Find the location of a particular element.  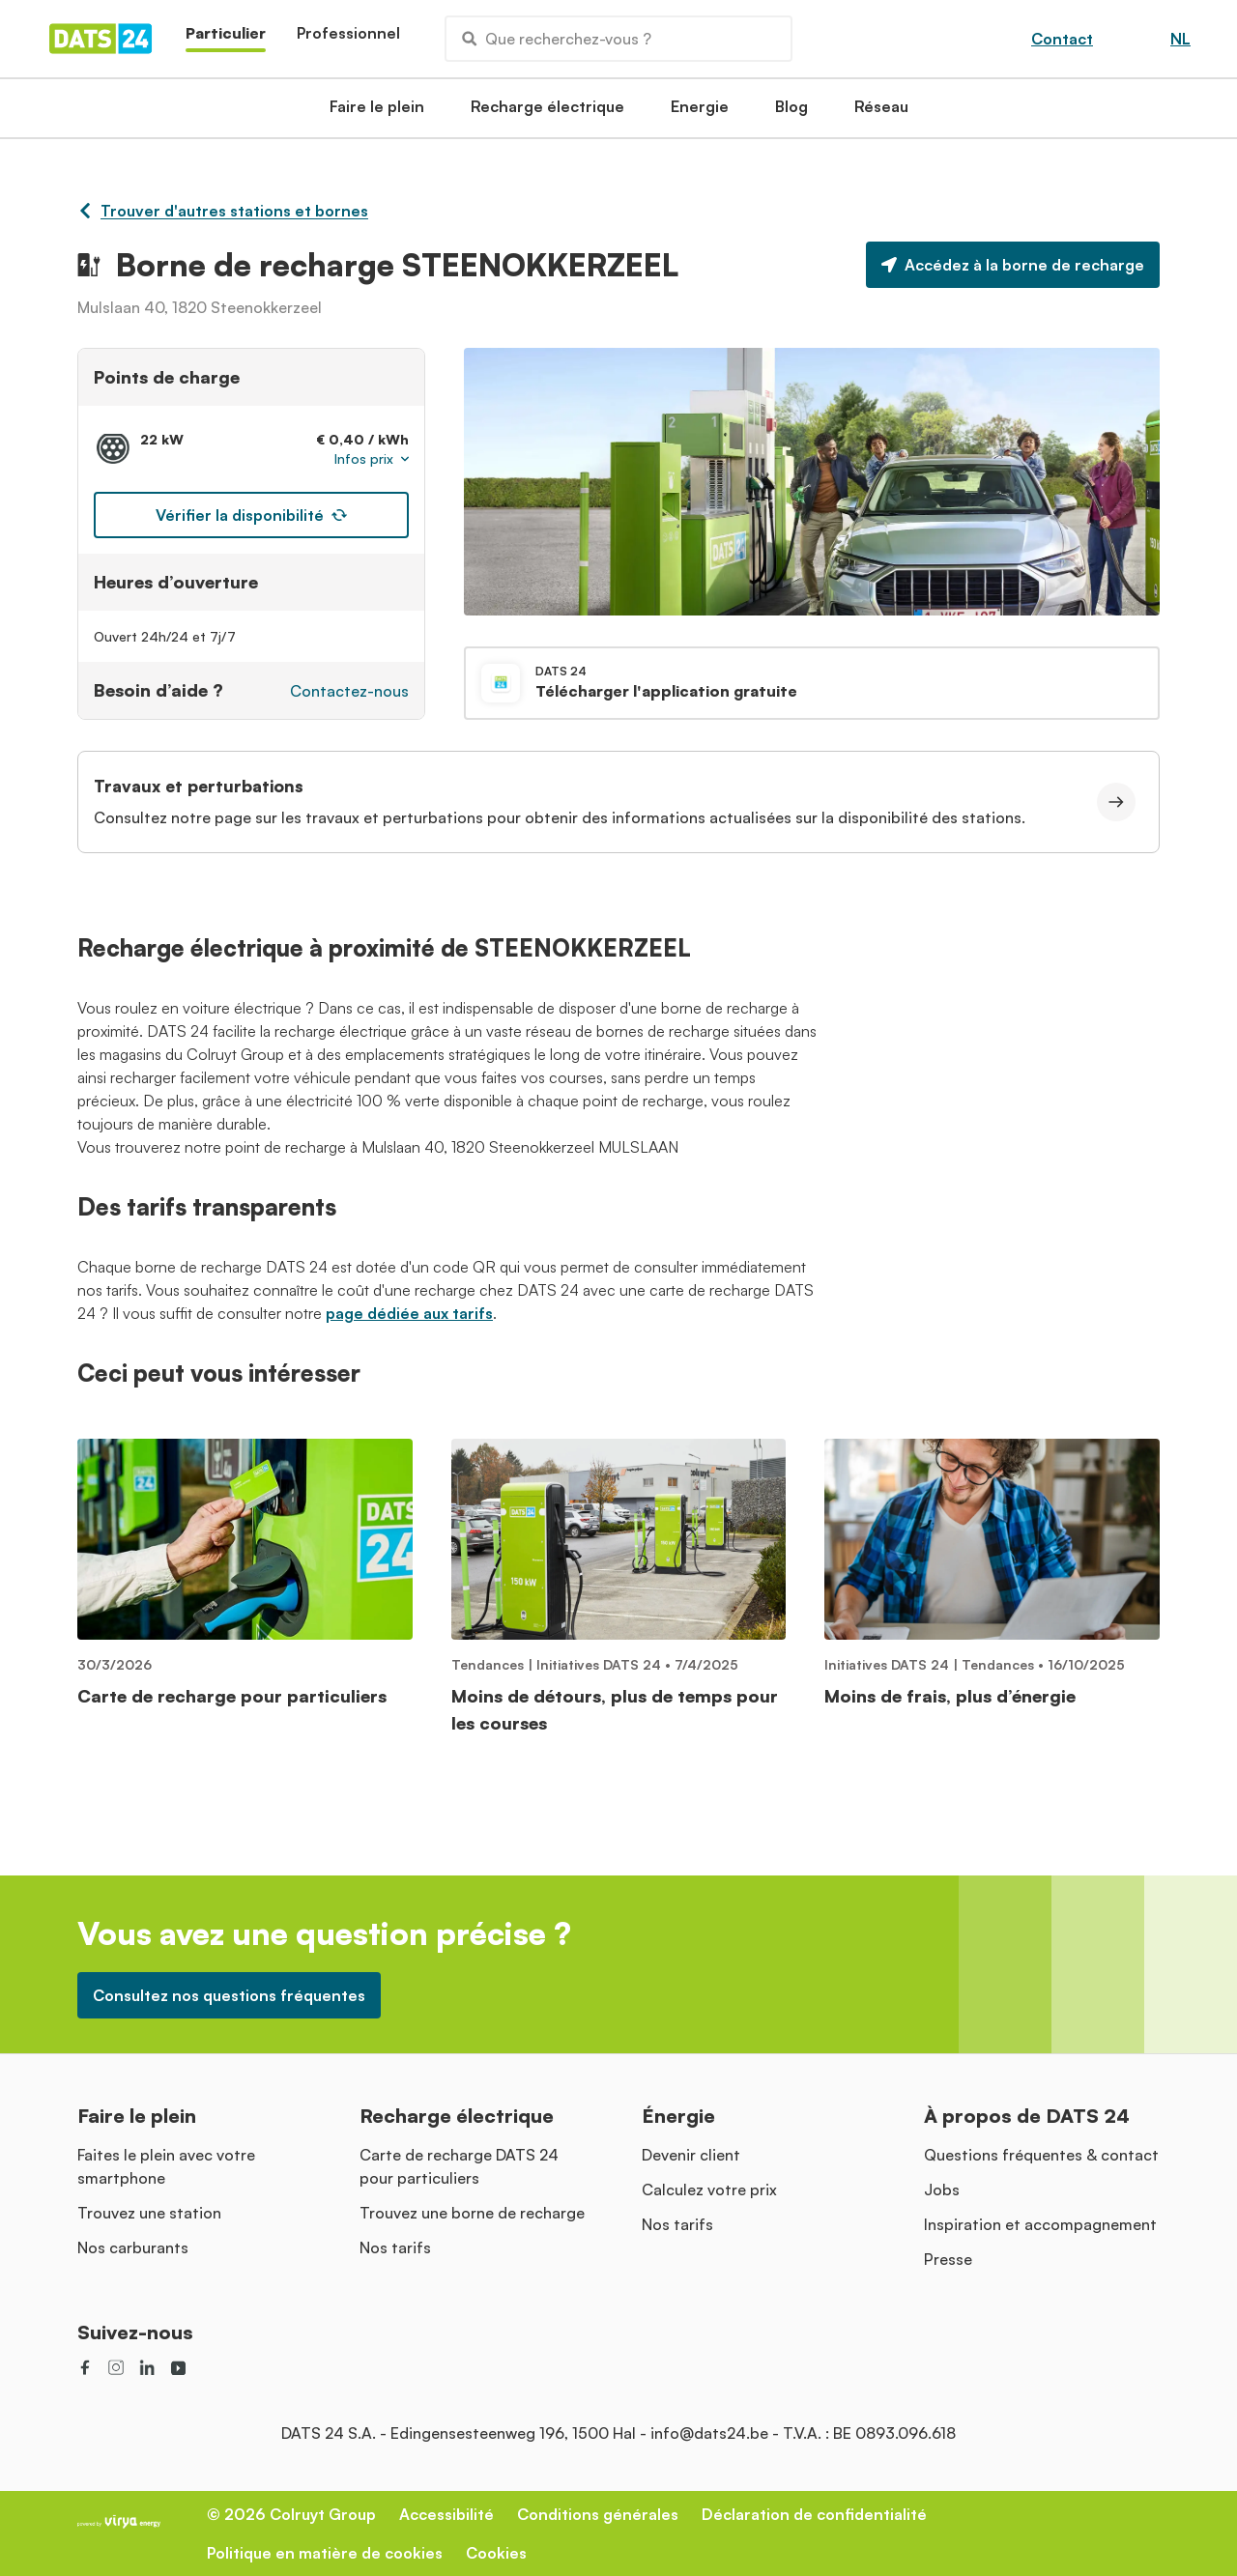

Contact is located at coordinates (1062, 38).